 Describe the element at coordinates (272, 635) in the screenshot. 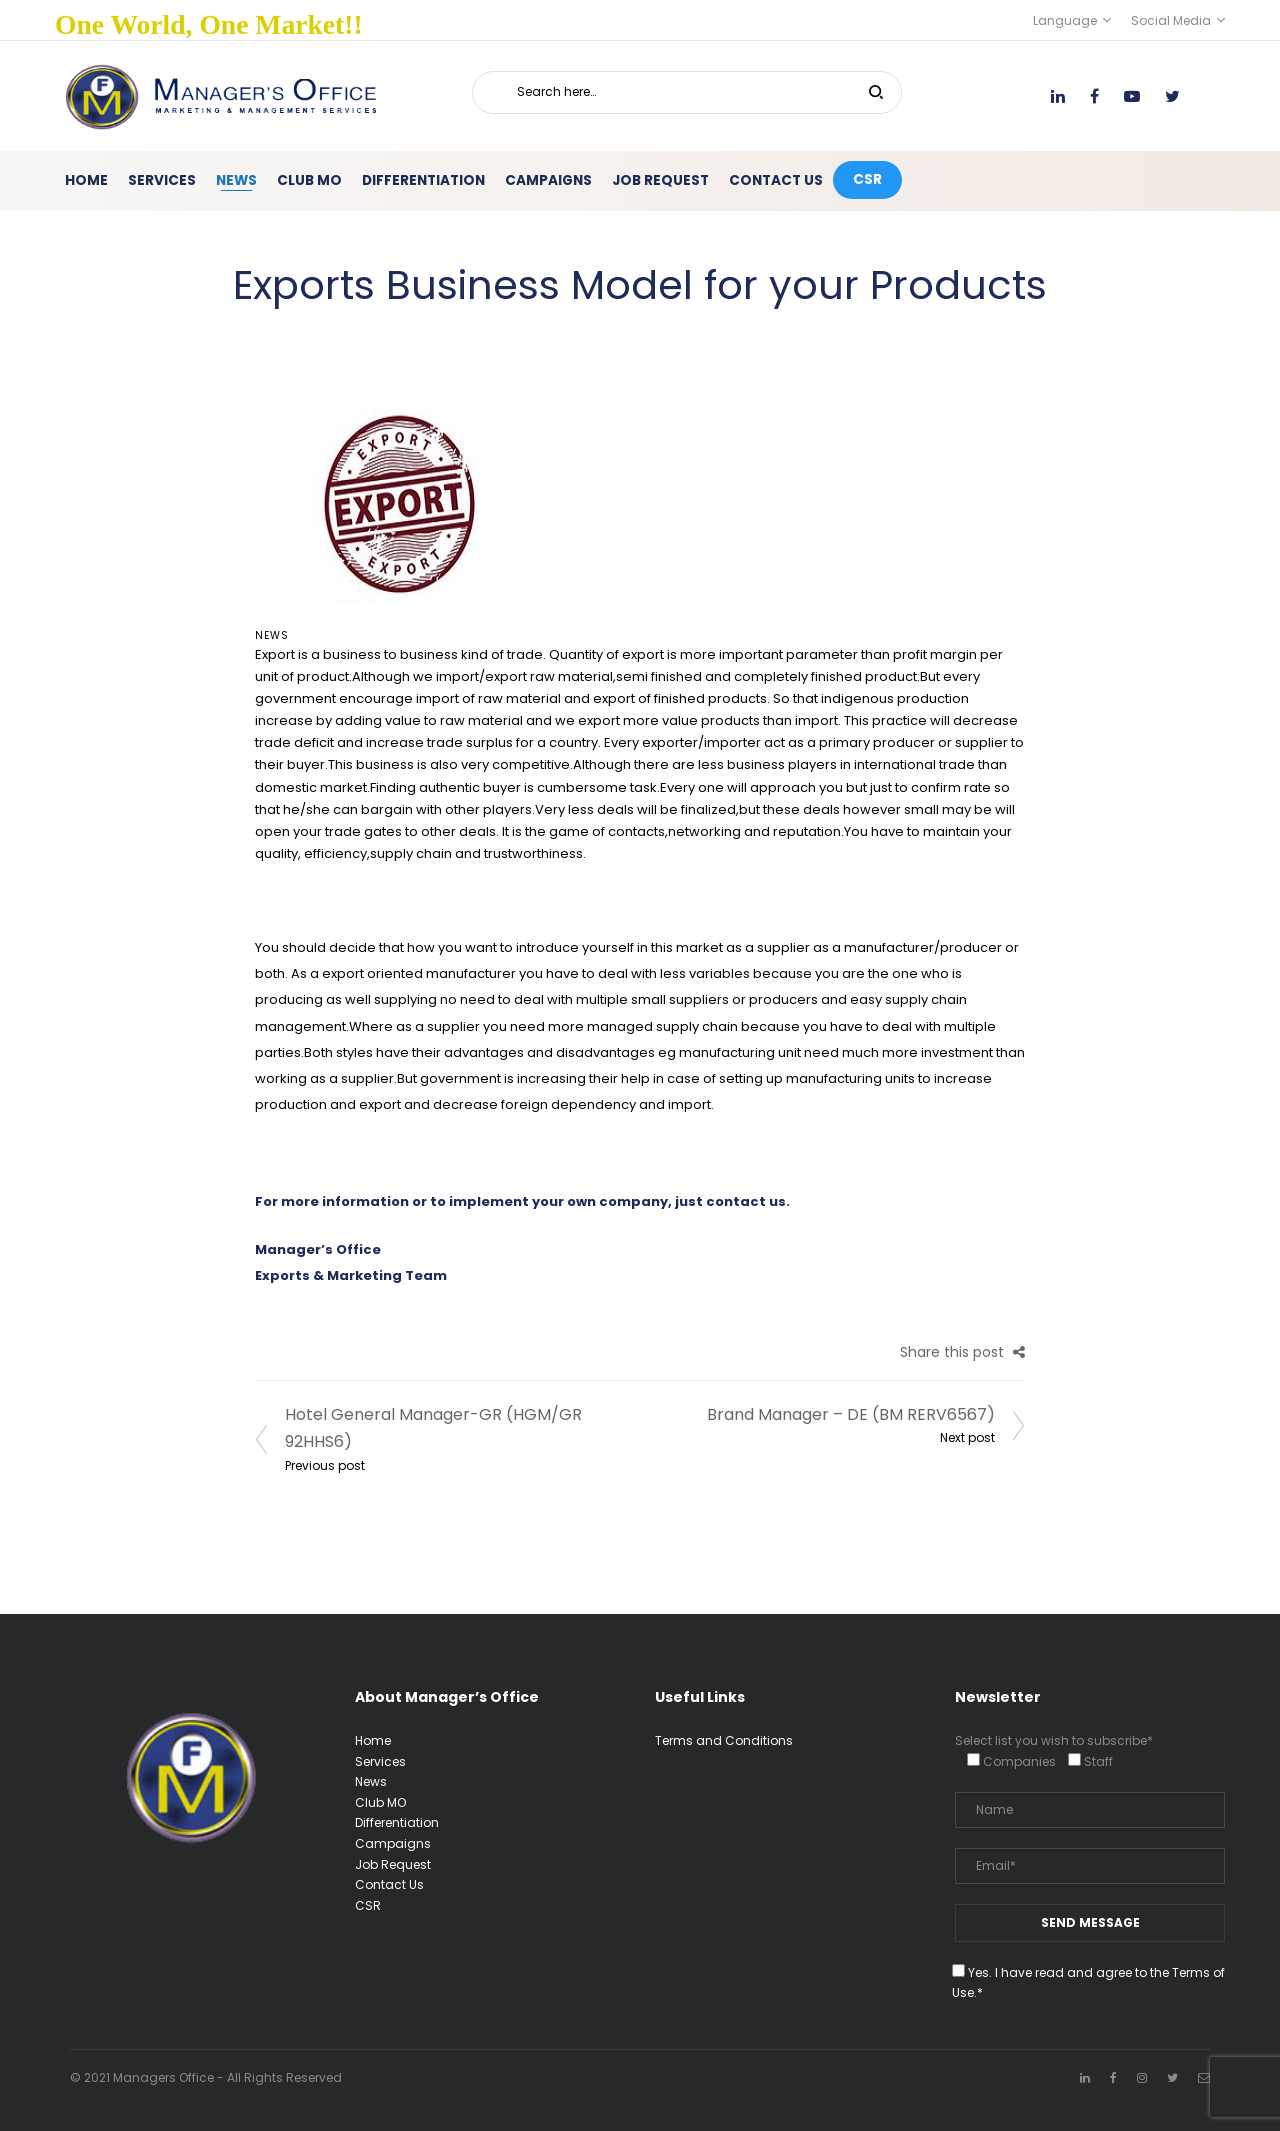

I see `News` at that location.